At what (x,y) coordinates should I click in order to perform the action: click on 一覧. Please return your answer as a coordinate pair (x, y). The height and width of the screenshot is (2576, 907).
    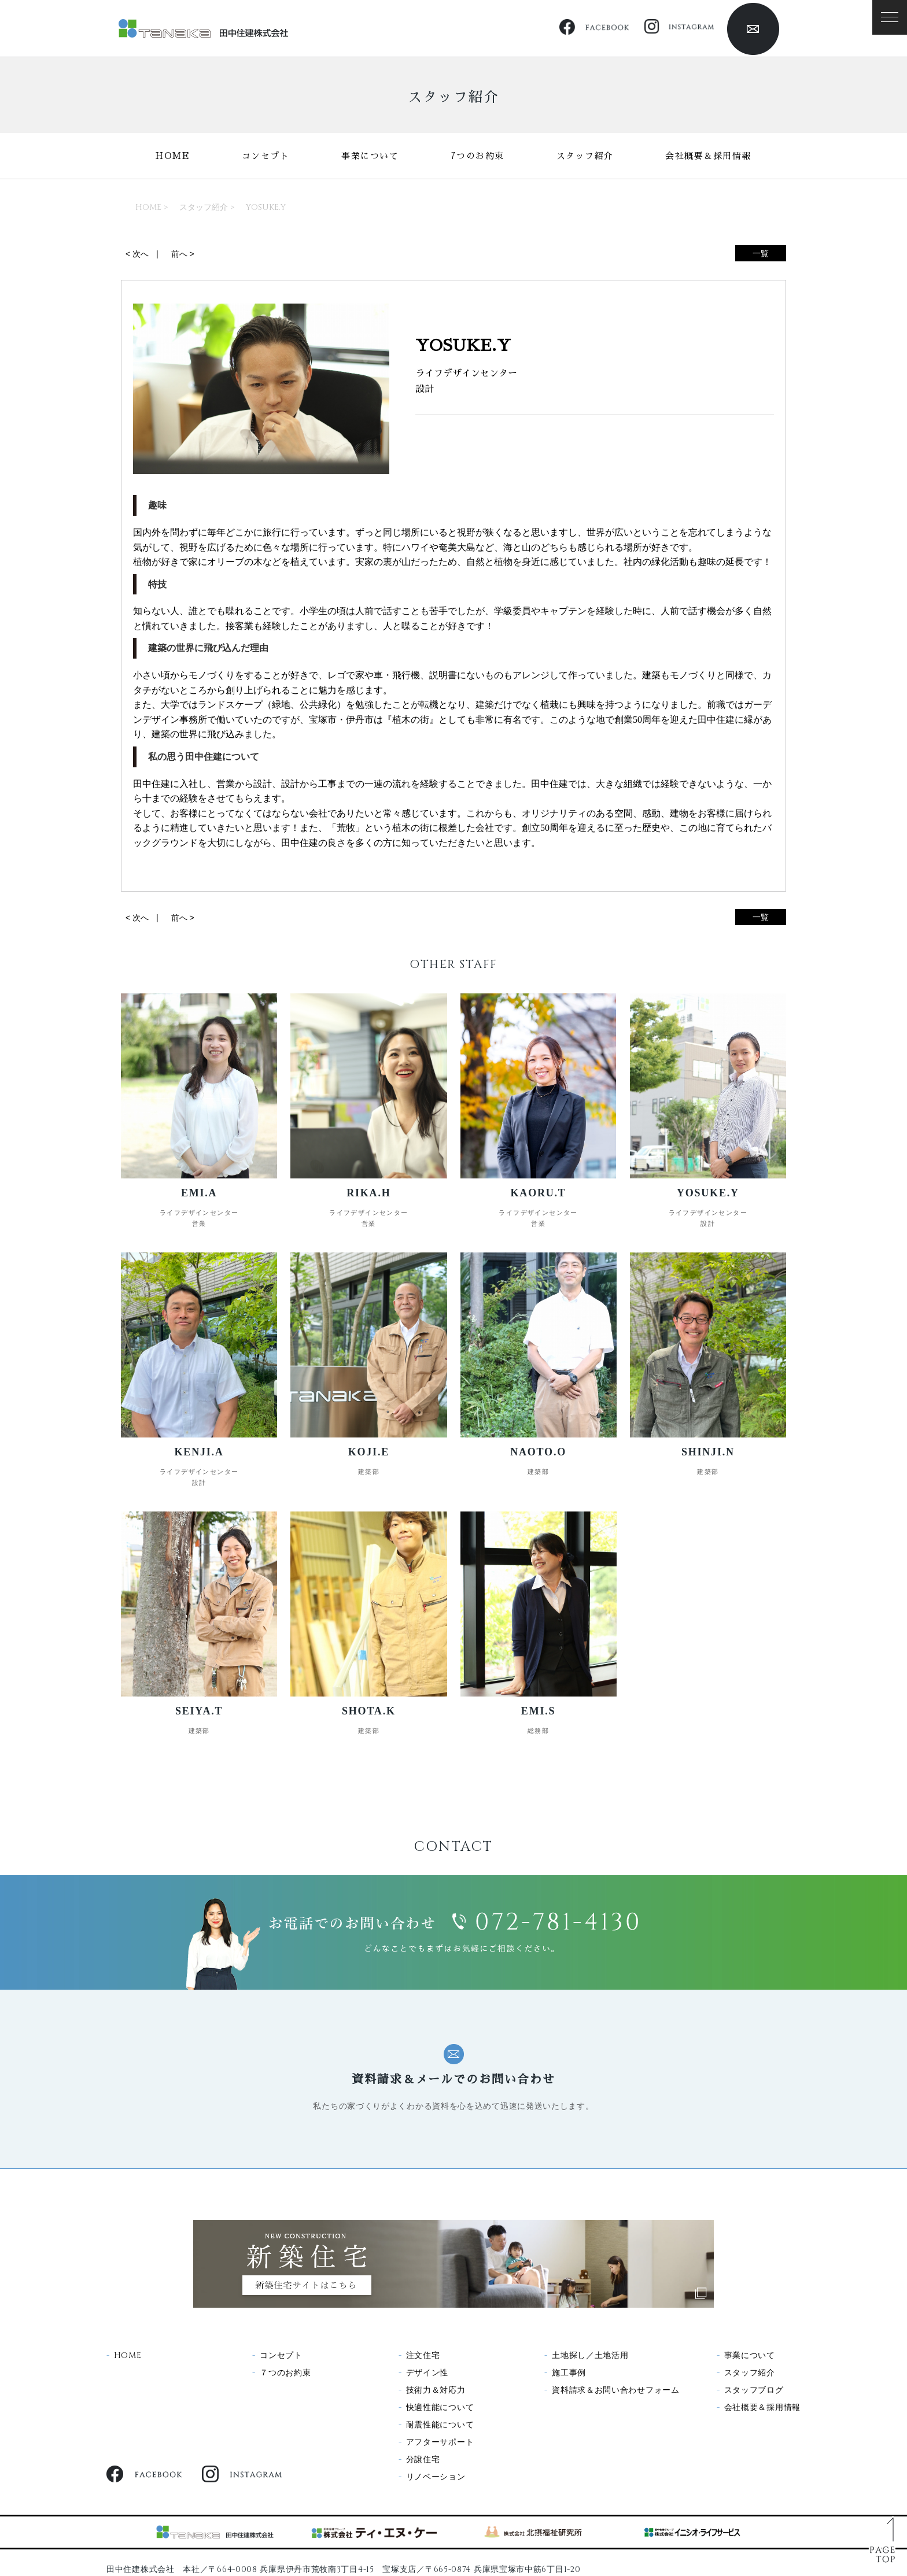
    Looking at the image, I should click on (761, 253).